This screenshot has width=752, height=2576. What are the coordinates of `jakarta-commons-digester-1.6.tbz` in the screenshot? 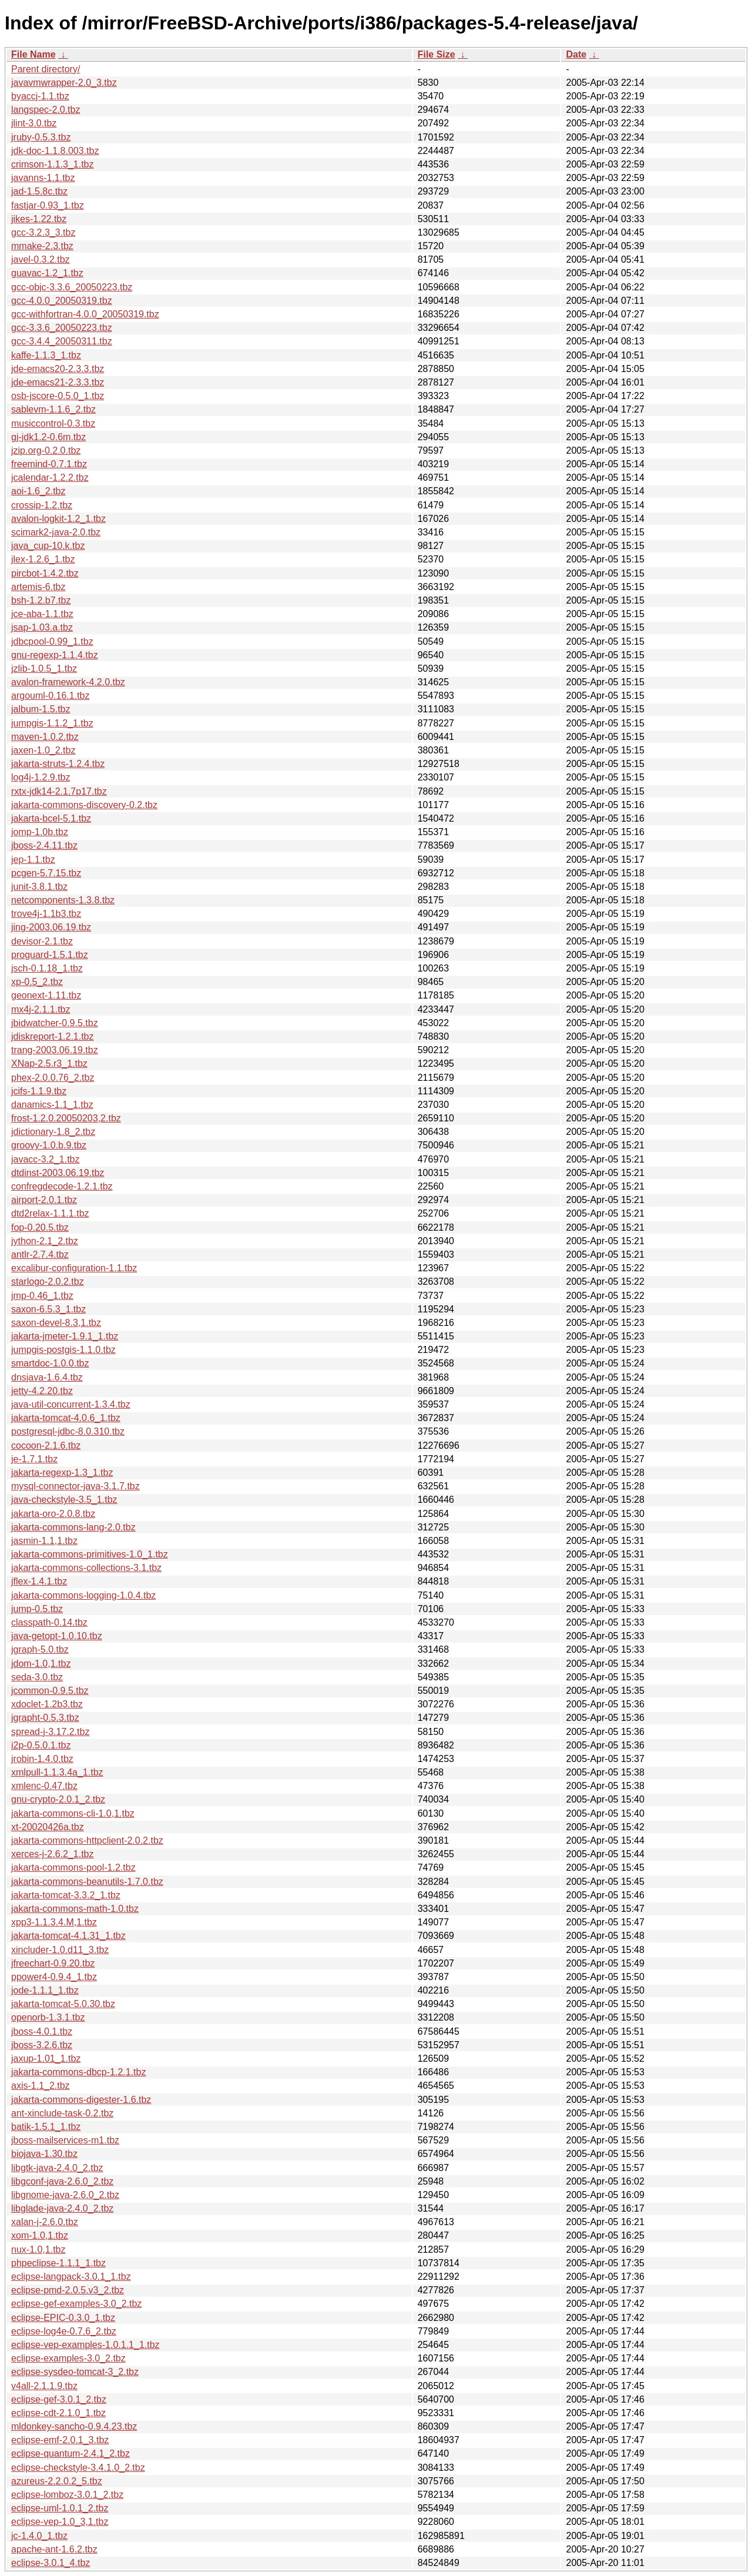 It's located at (81, 2100).